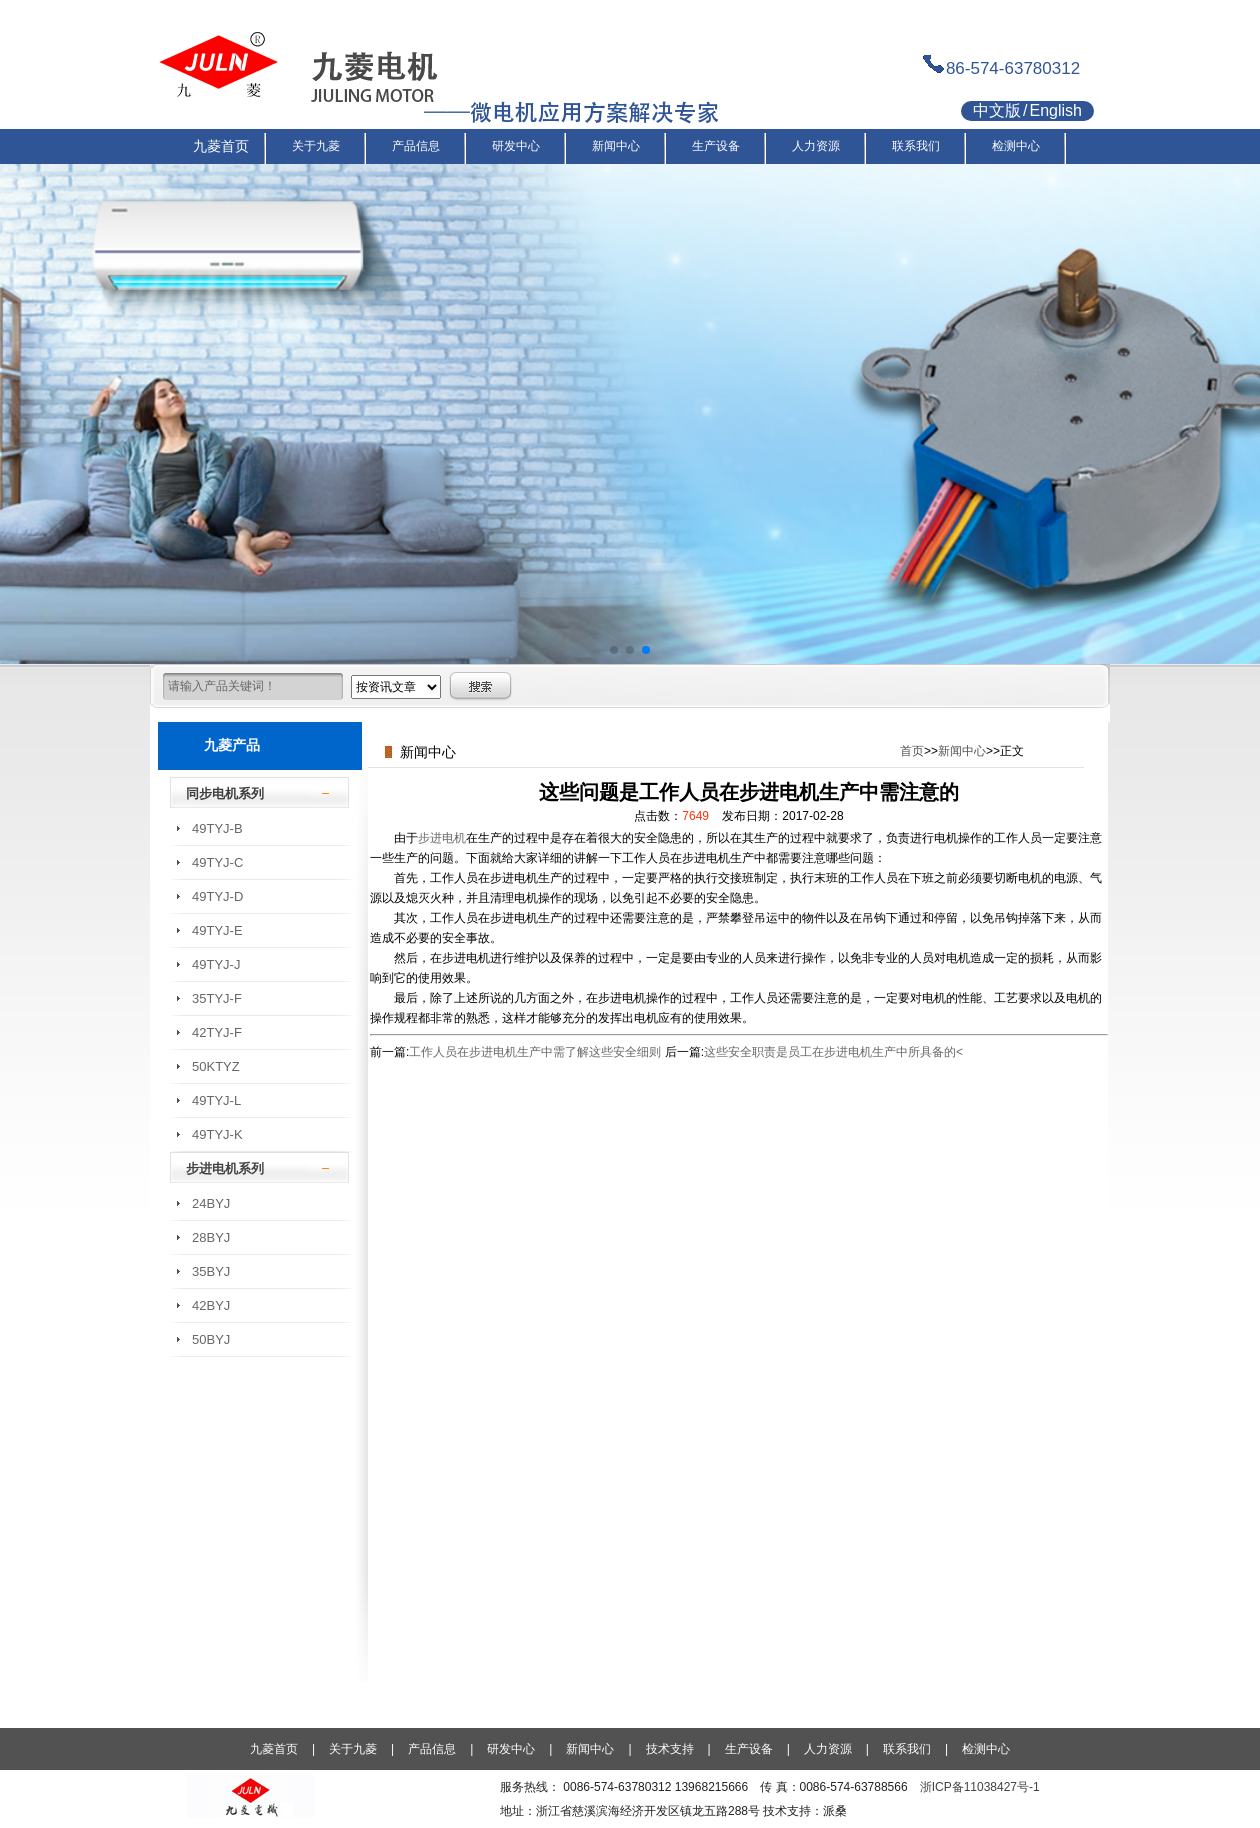  Describe the element at coordinates (986, 1749) in the screenshot. I see `检测中心` at that location.